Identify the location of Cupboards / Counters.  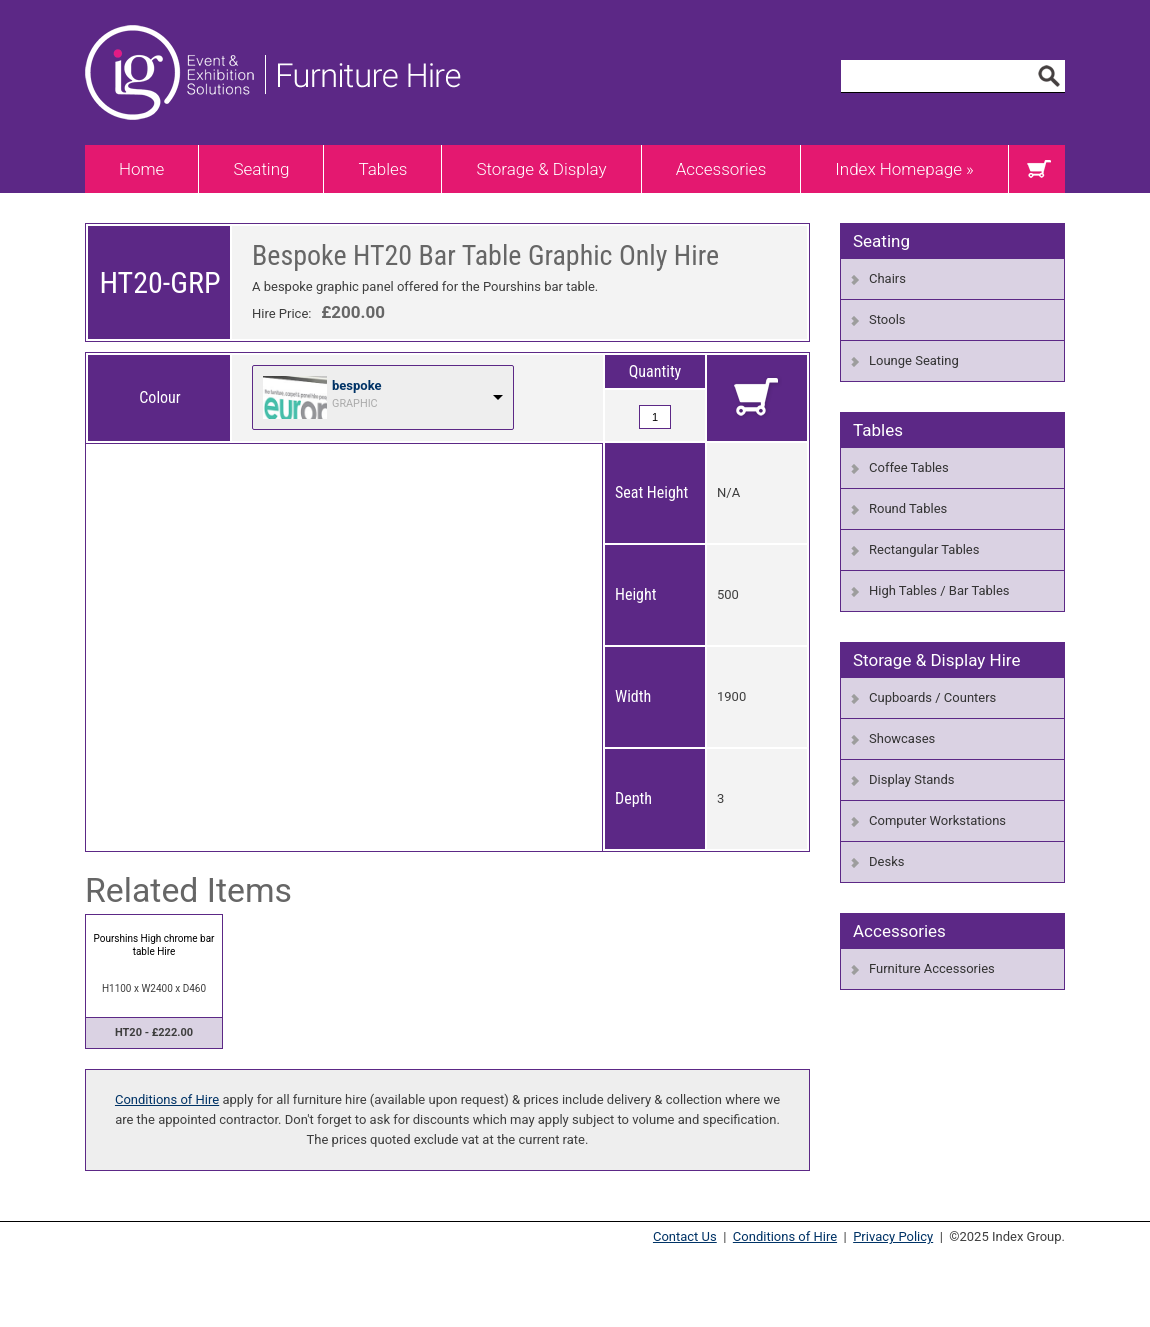
(932, 697).